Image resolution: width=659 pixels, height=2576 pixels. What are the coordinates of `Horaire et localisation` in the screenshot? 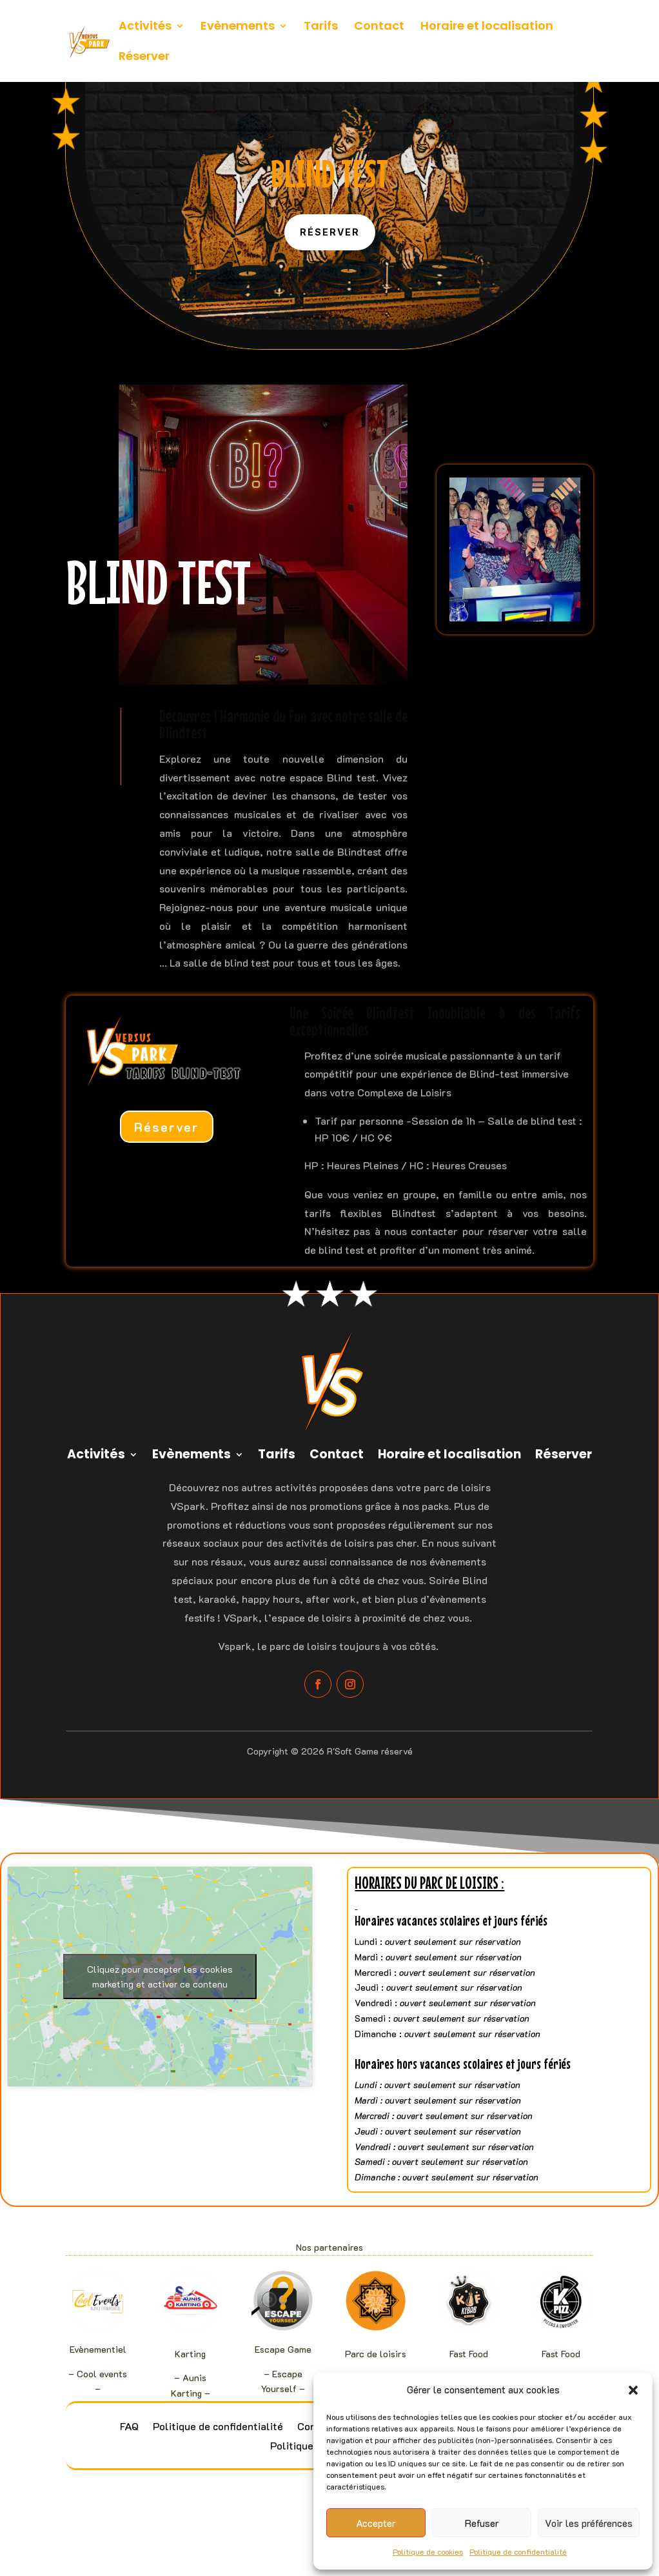 It's located at (486, 27).